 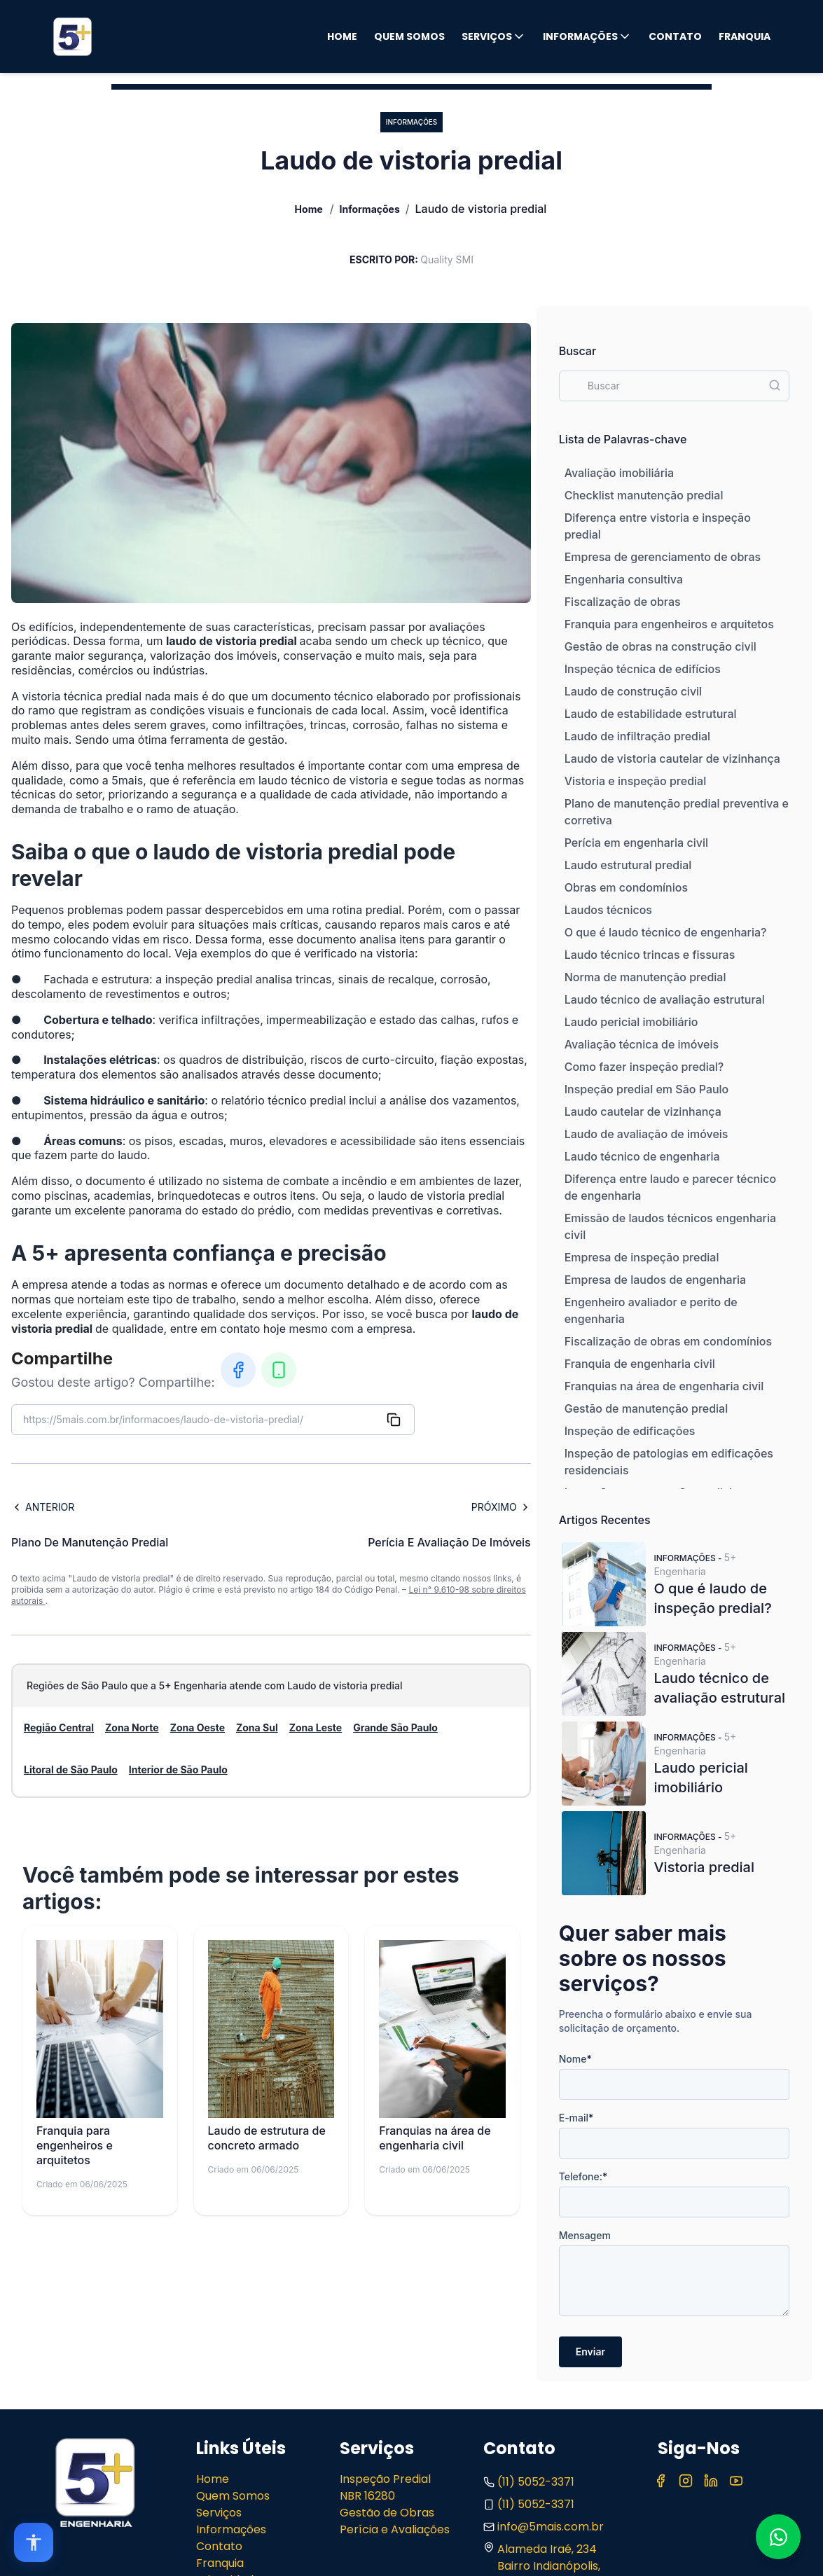 What do you see at coordinates (608, 910) in the screenshot?
I see `Laudos técnicos` at bounding box center [608, 910].